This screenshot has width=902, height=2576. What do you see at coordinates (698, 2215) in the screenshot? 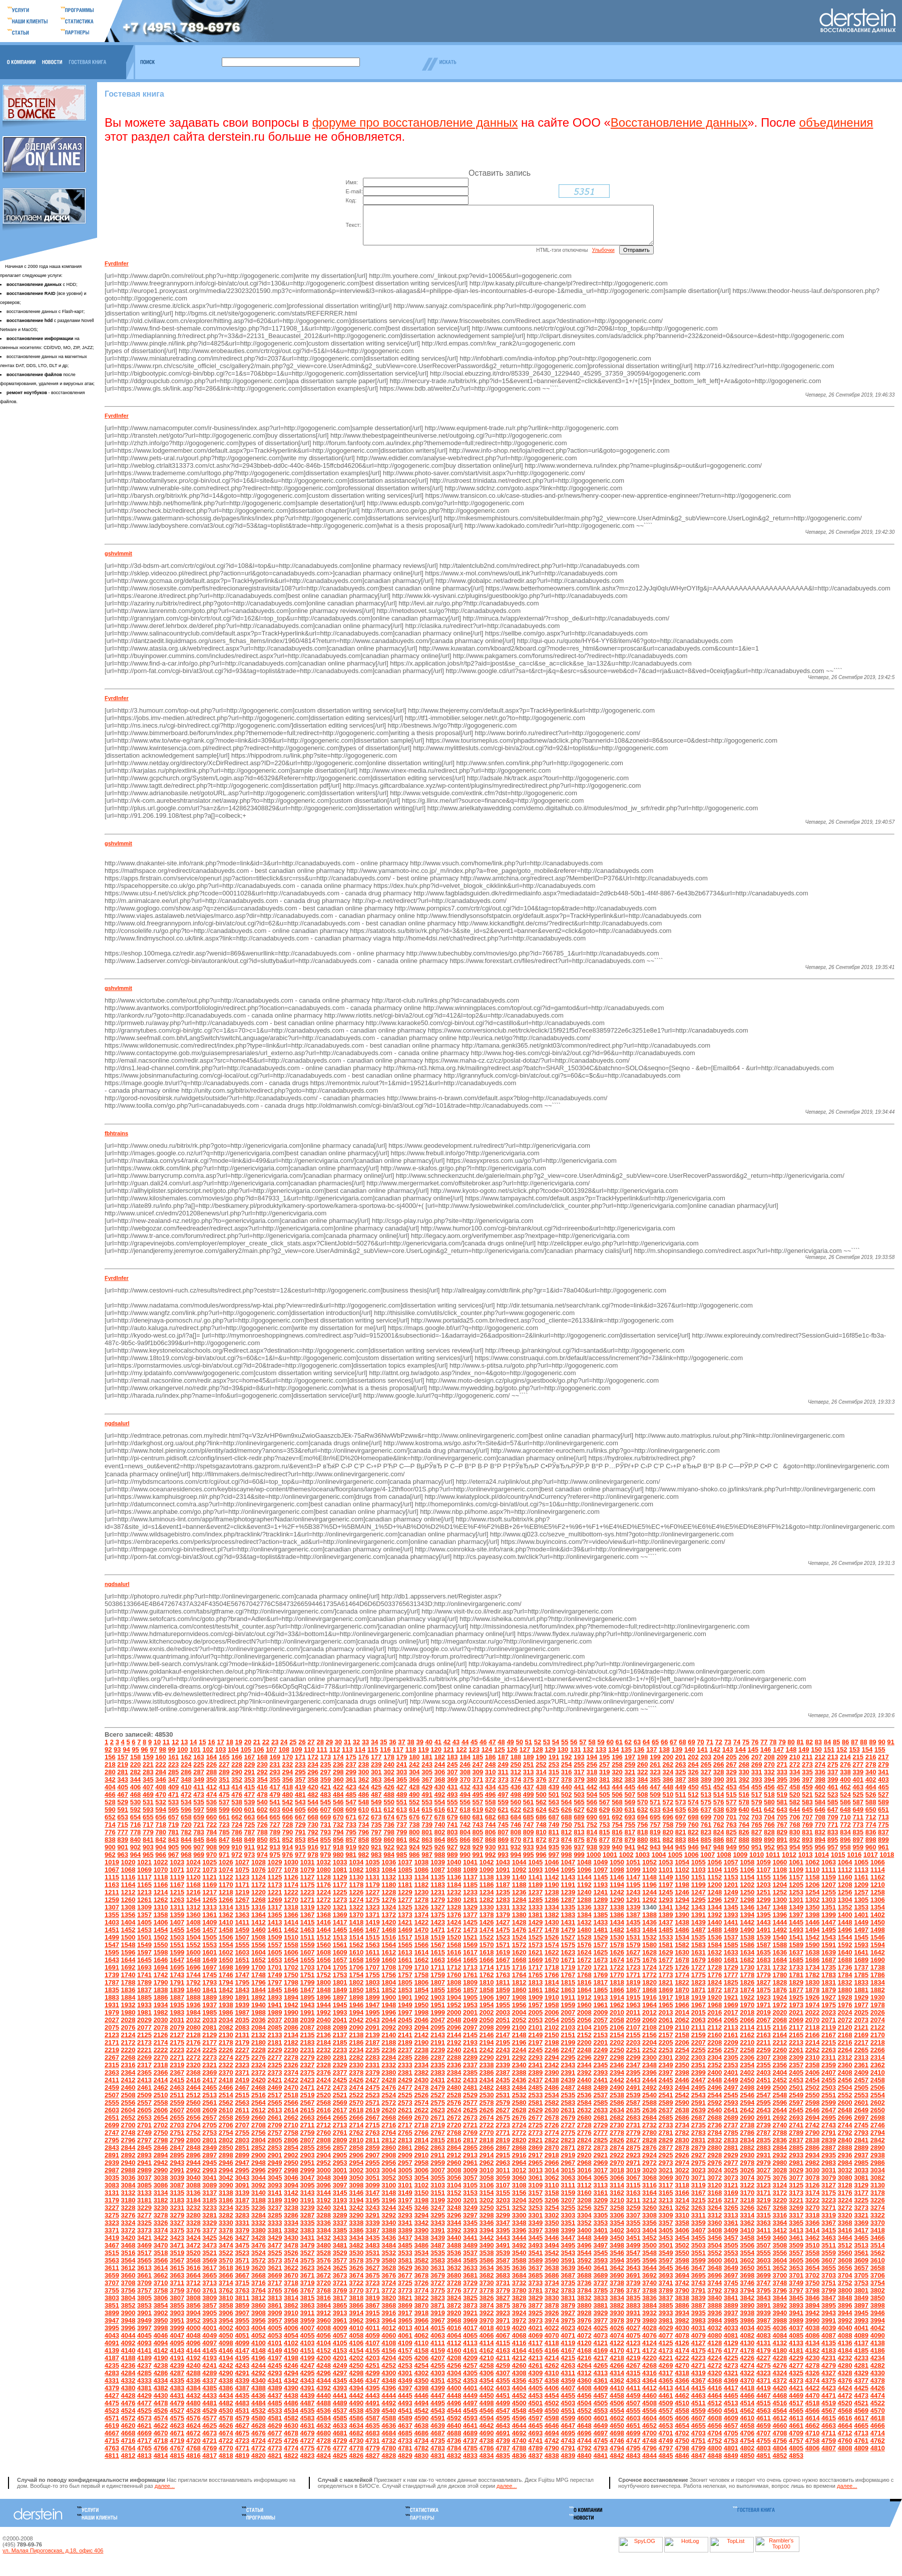
I see `3263` at bounding box center [698, 2215].